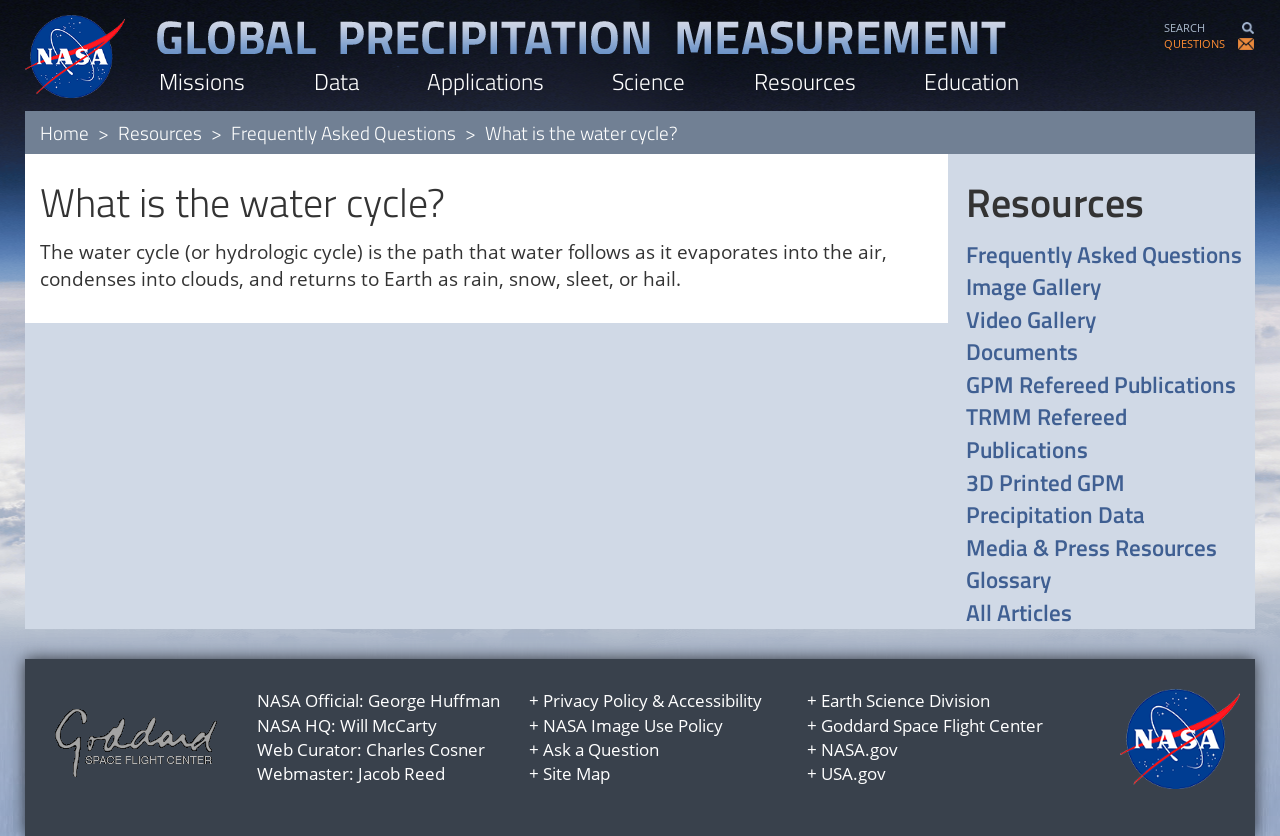 The image size is (1280, 836). I want to click on Documents, so click(1022, 352).